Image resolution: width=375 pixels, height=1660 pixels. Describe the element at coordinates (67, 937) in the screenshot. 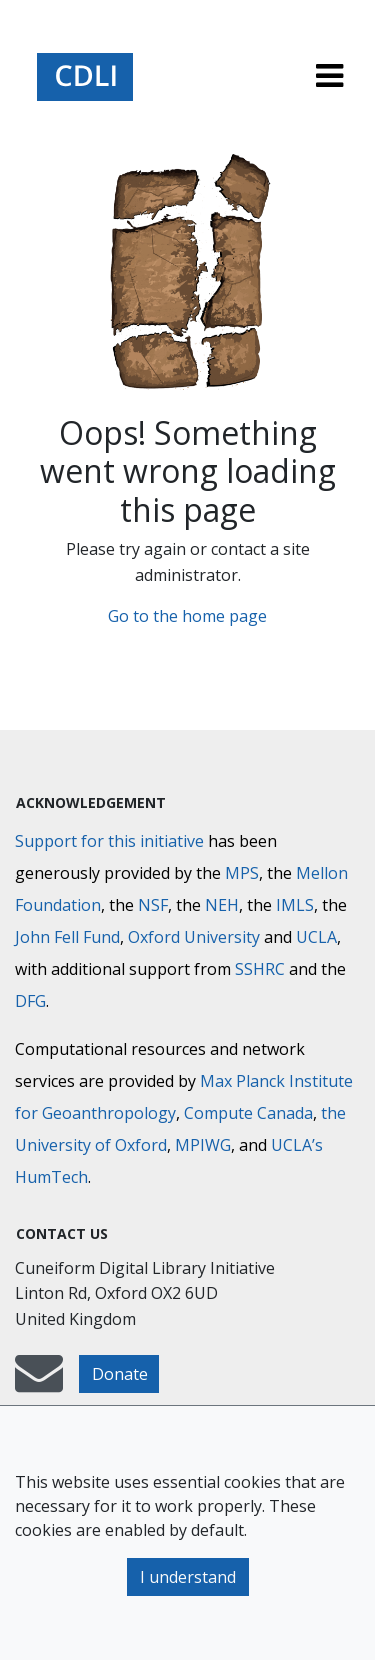

I see `John Fell Fund [Max-Planck-Gesellschaft]` at that location.